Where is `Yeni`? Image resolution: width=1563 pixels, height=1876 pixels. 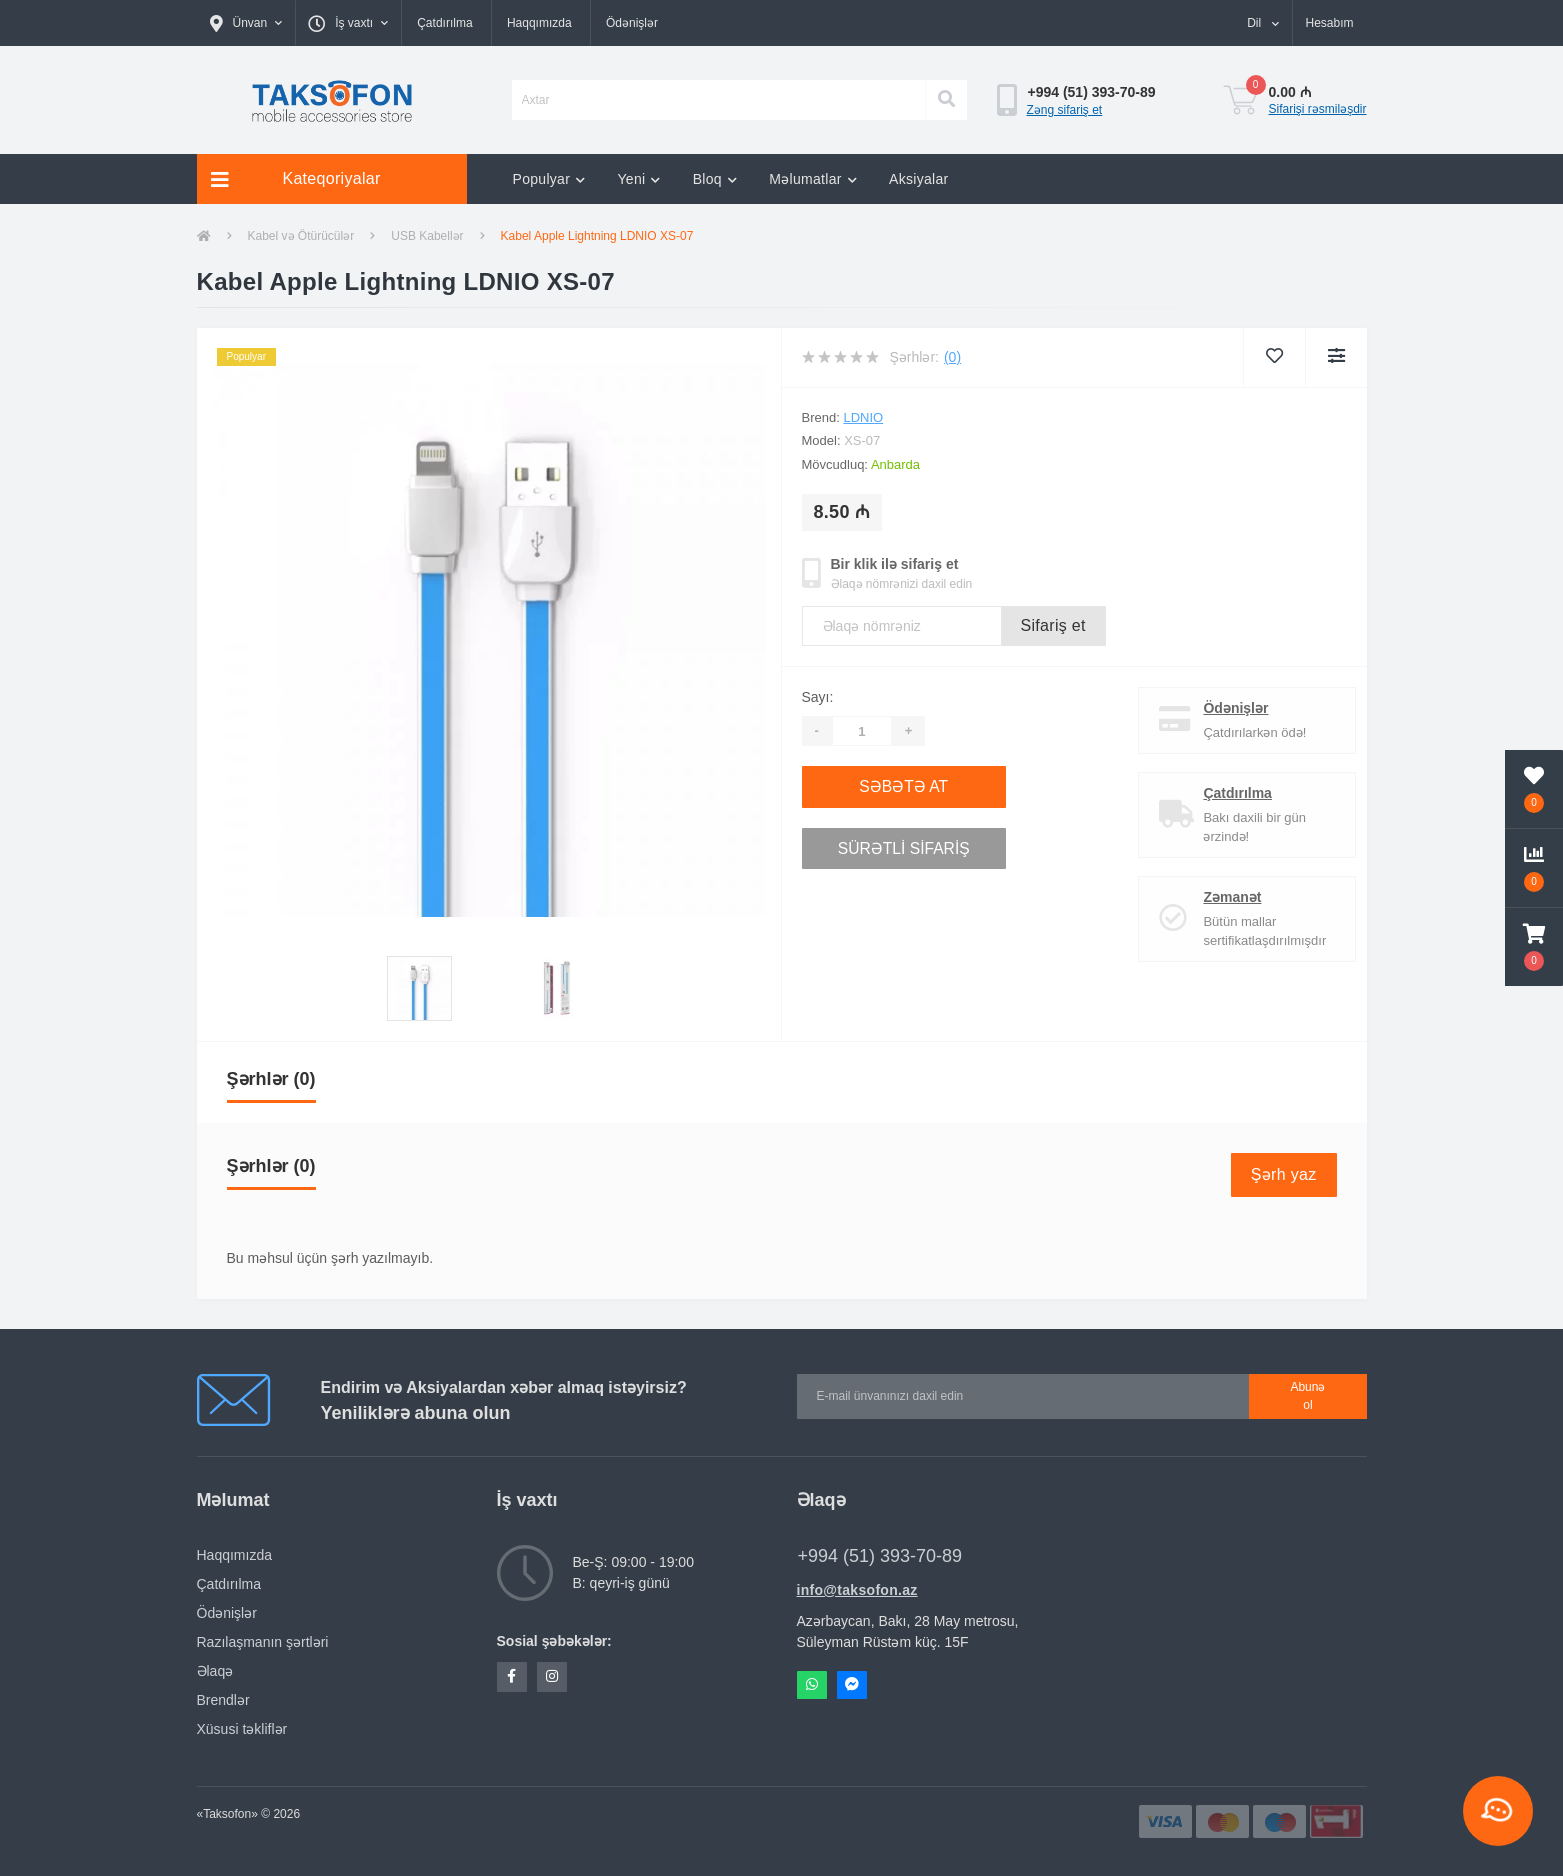
Yeni is located at coordinates (638, 179).